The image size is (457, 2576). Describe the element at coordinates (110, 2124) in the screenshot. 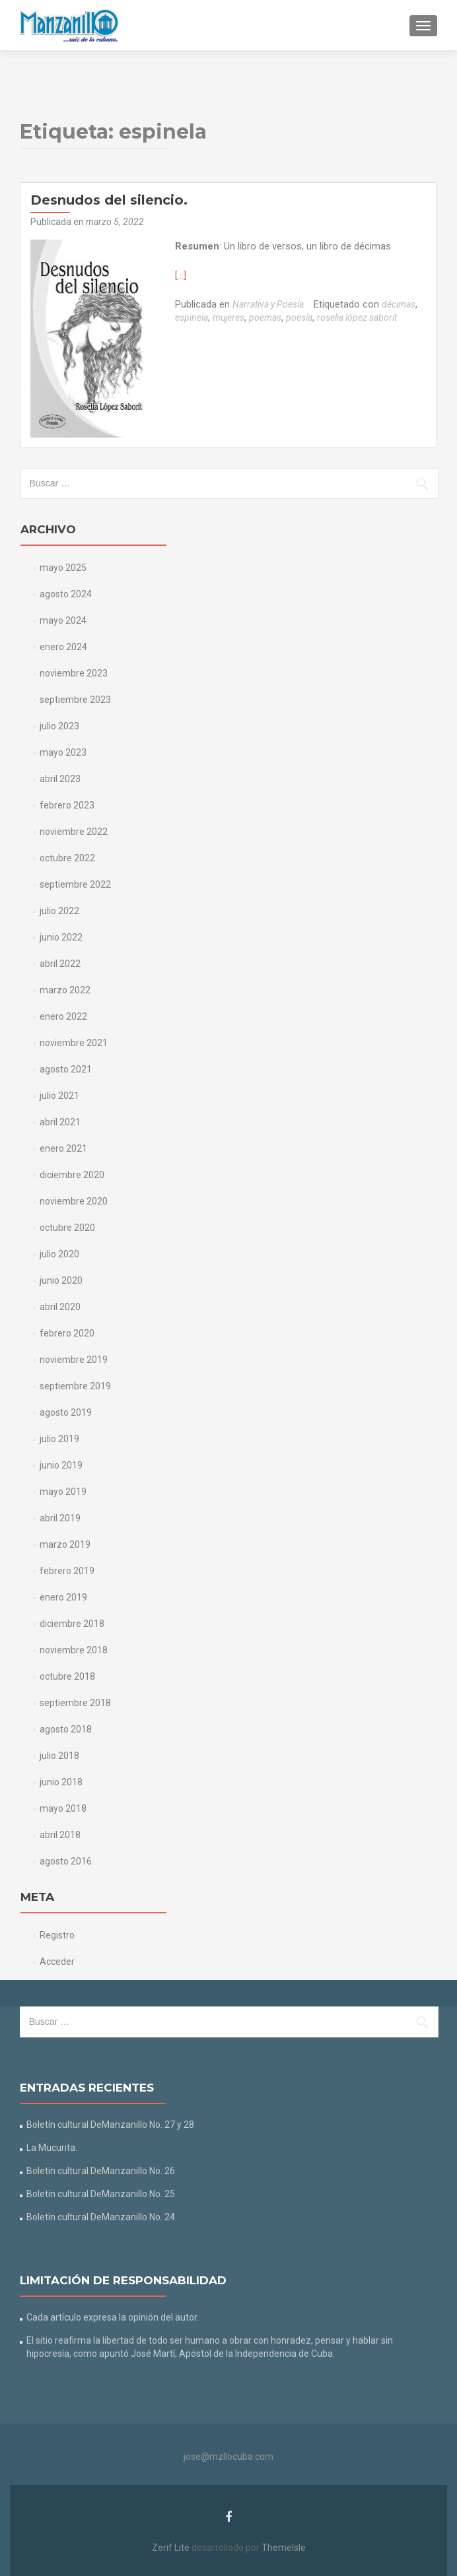

I see `Boletín cultural DeManzanillo No. 27 y 28` at that location.